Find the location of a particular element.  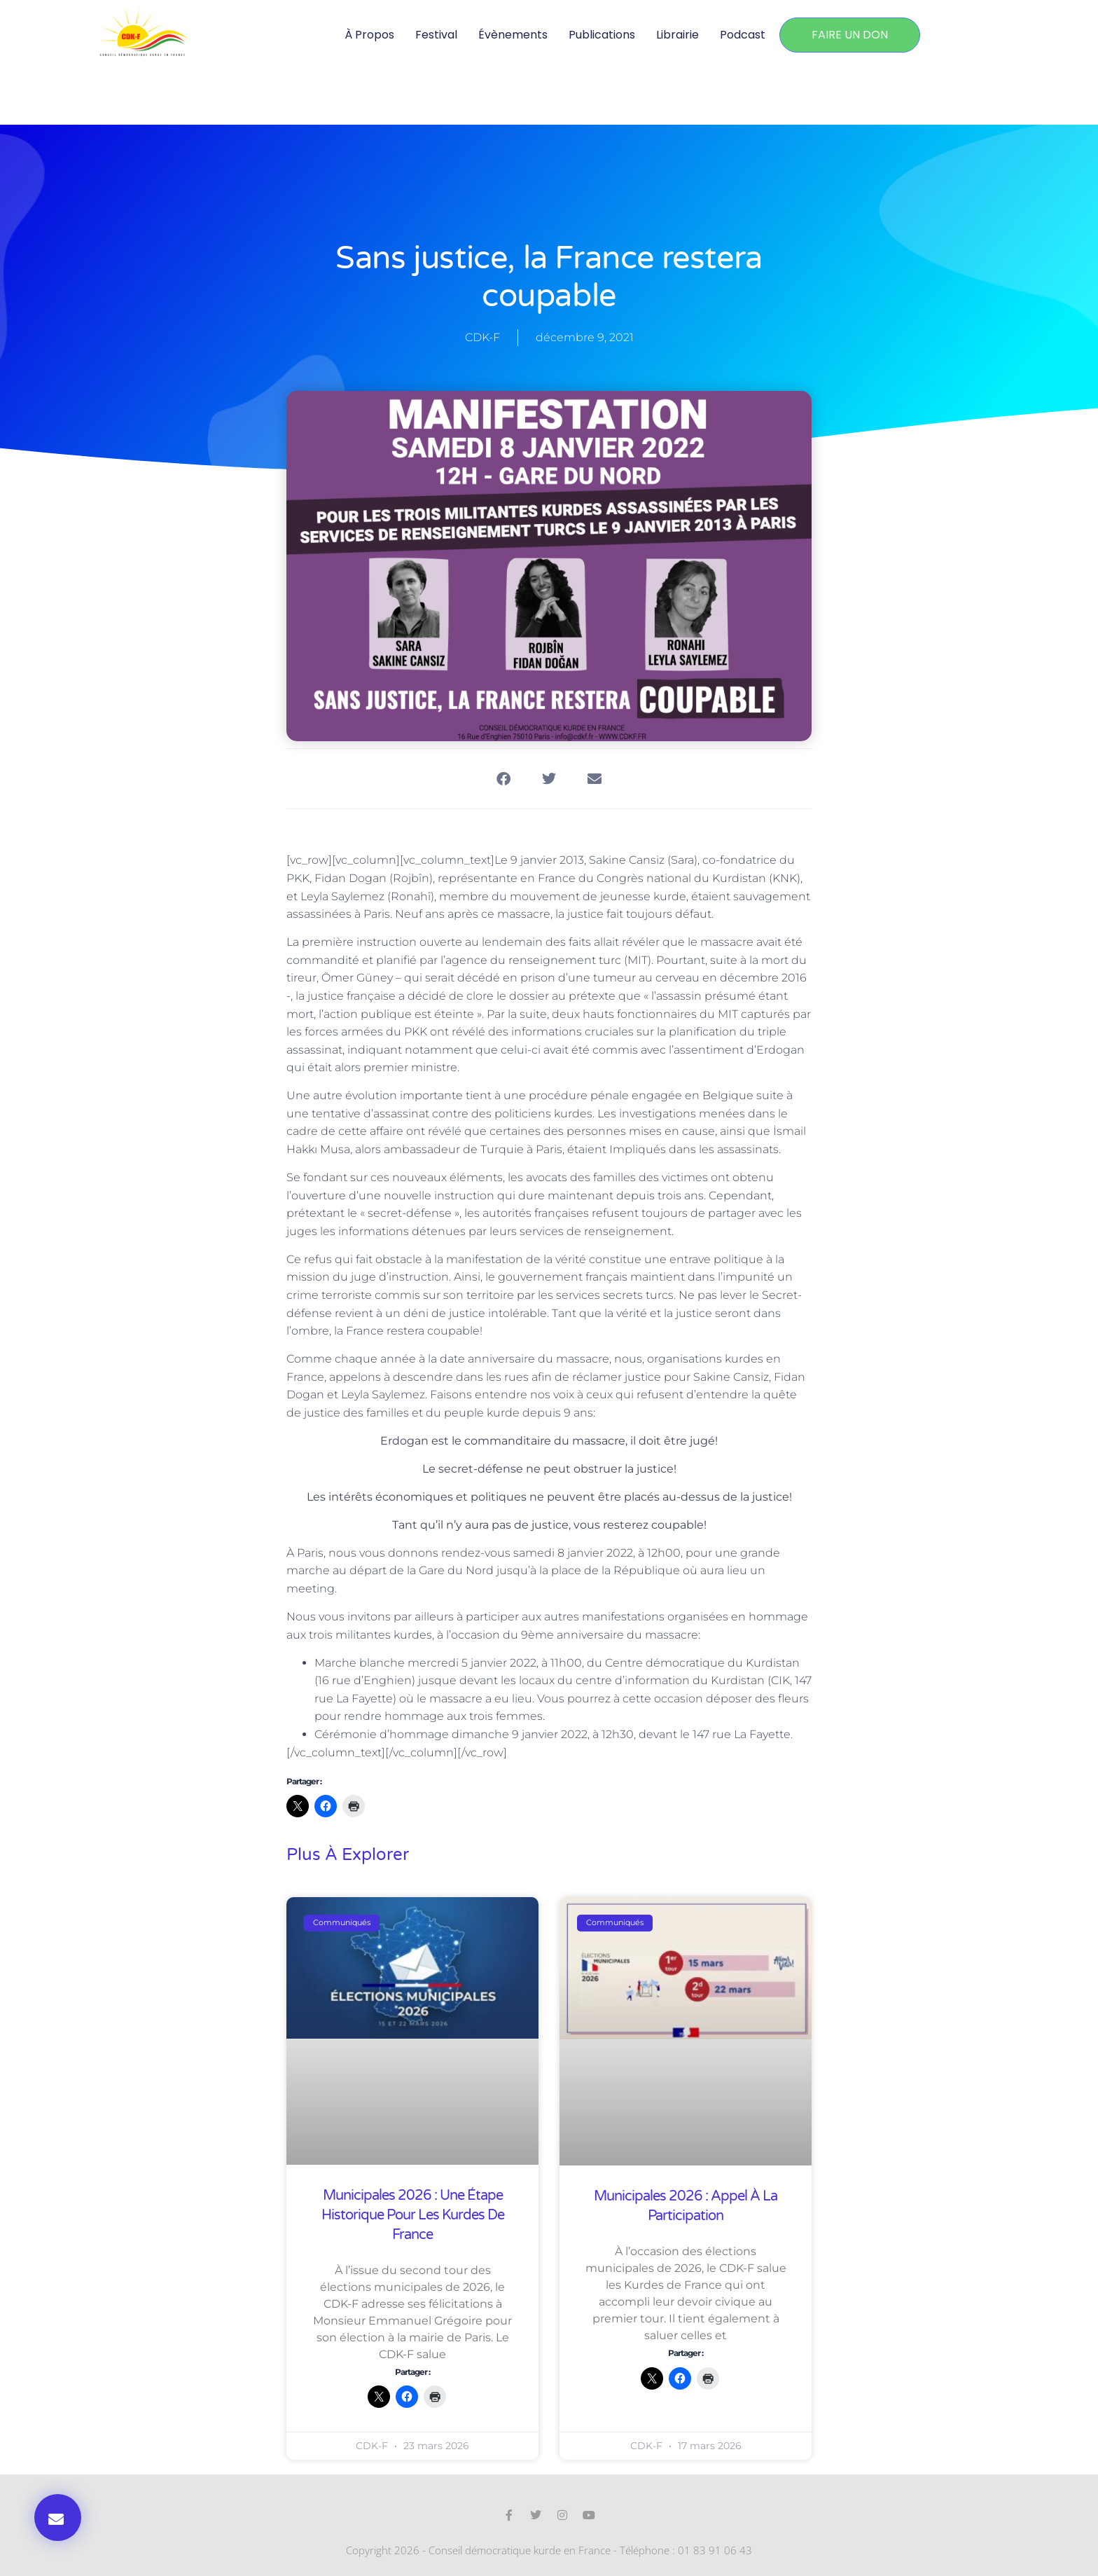

Librairie is located at coordinates (677, 35).